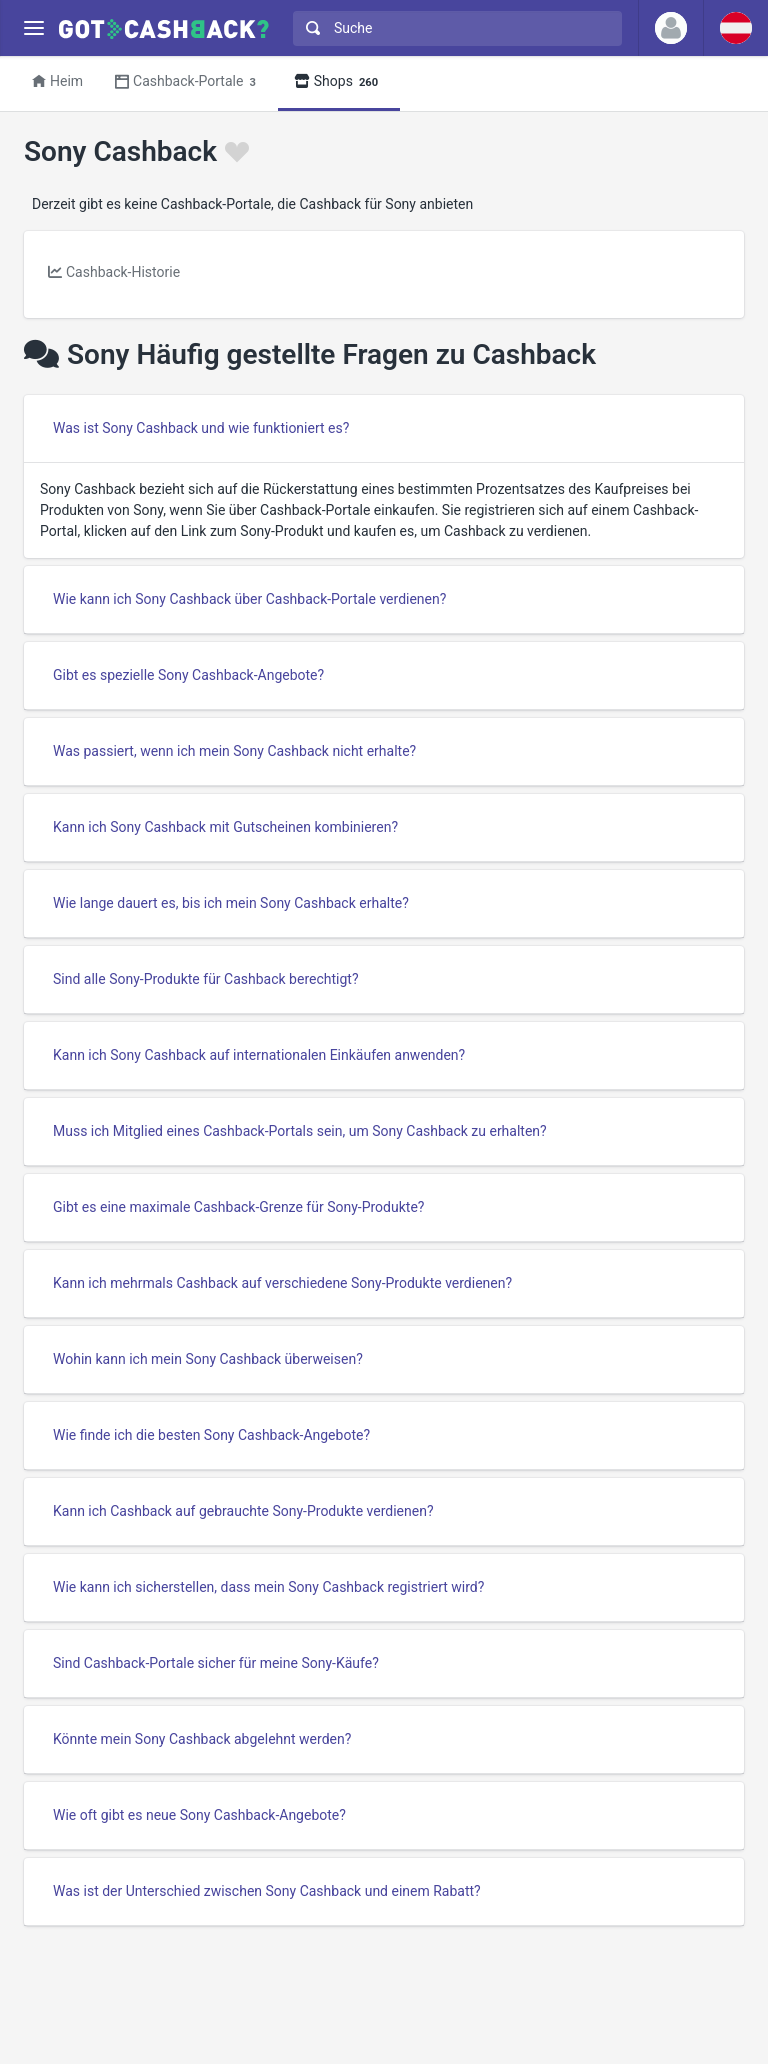 This screenshot has height=2064, width=768. Describe the element at coordinates (33, 28) in the screenshot. I see `[Menu]` at that location.